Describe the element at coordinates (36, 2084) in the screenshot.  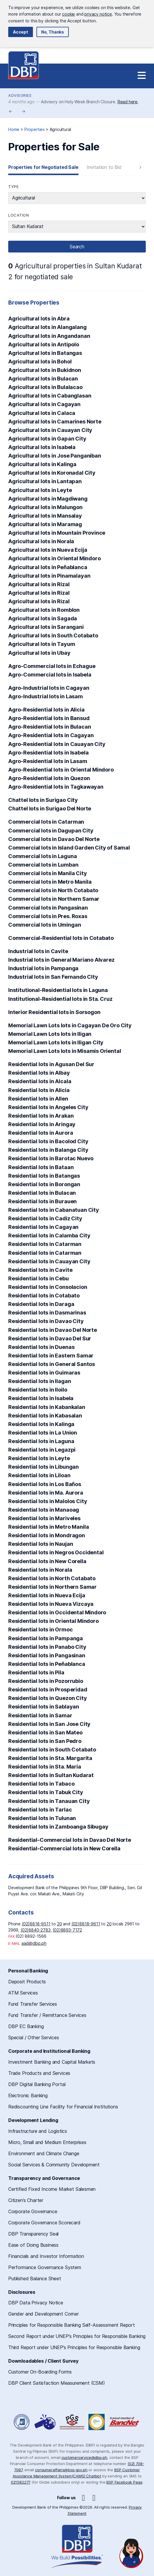
I see `DBP Digital Banking Portal` at that location.